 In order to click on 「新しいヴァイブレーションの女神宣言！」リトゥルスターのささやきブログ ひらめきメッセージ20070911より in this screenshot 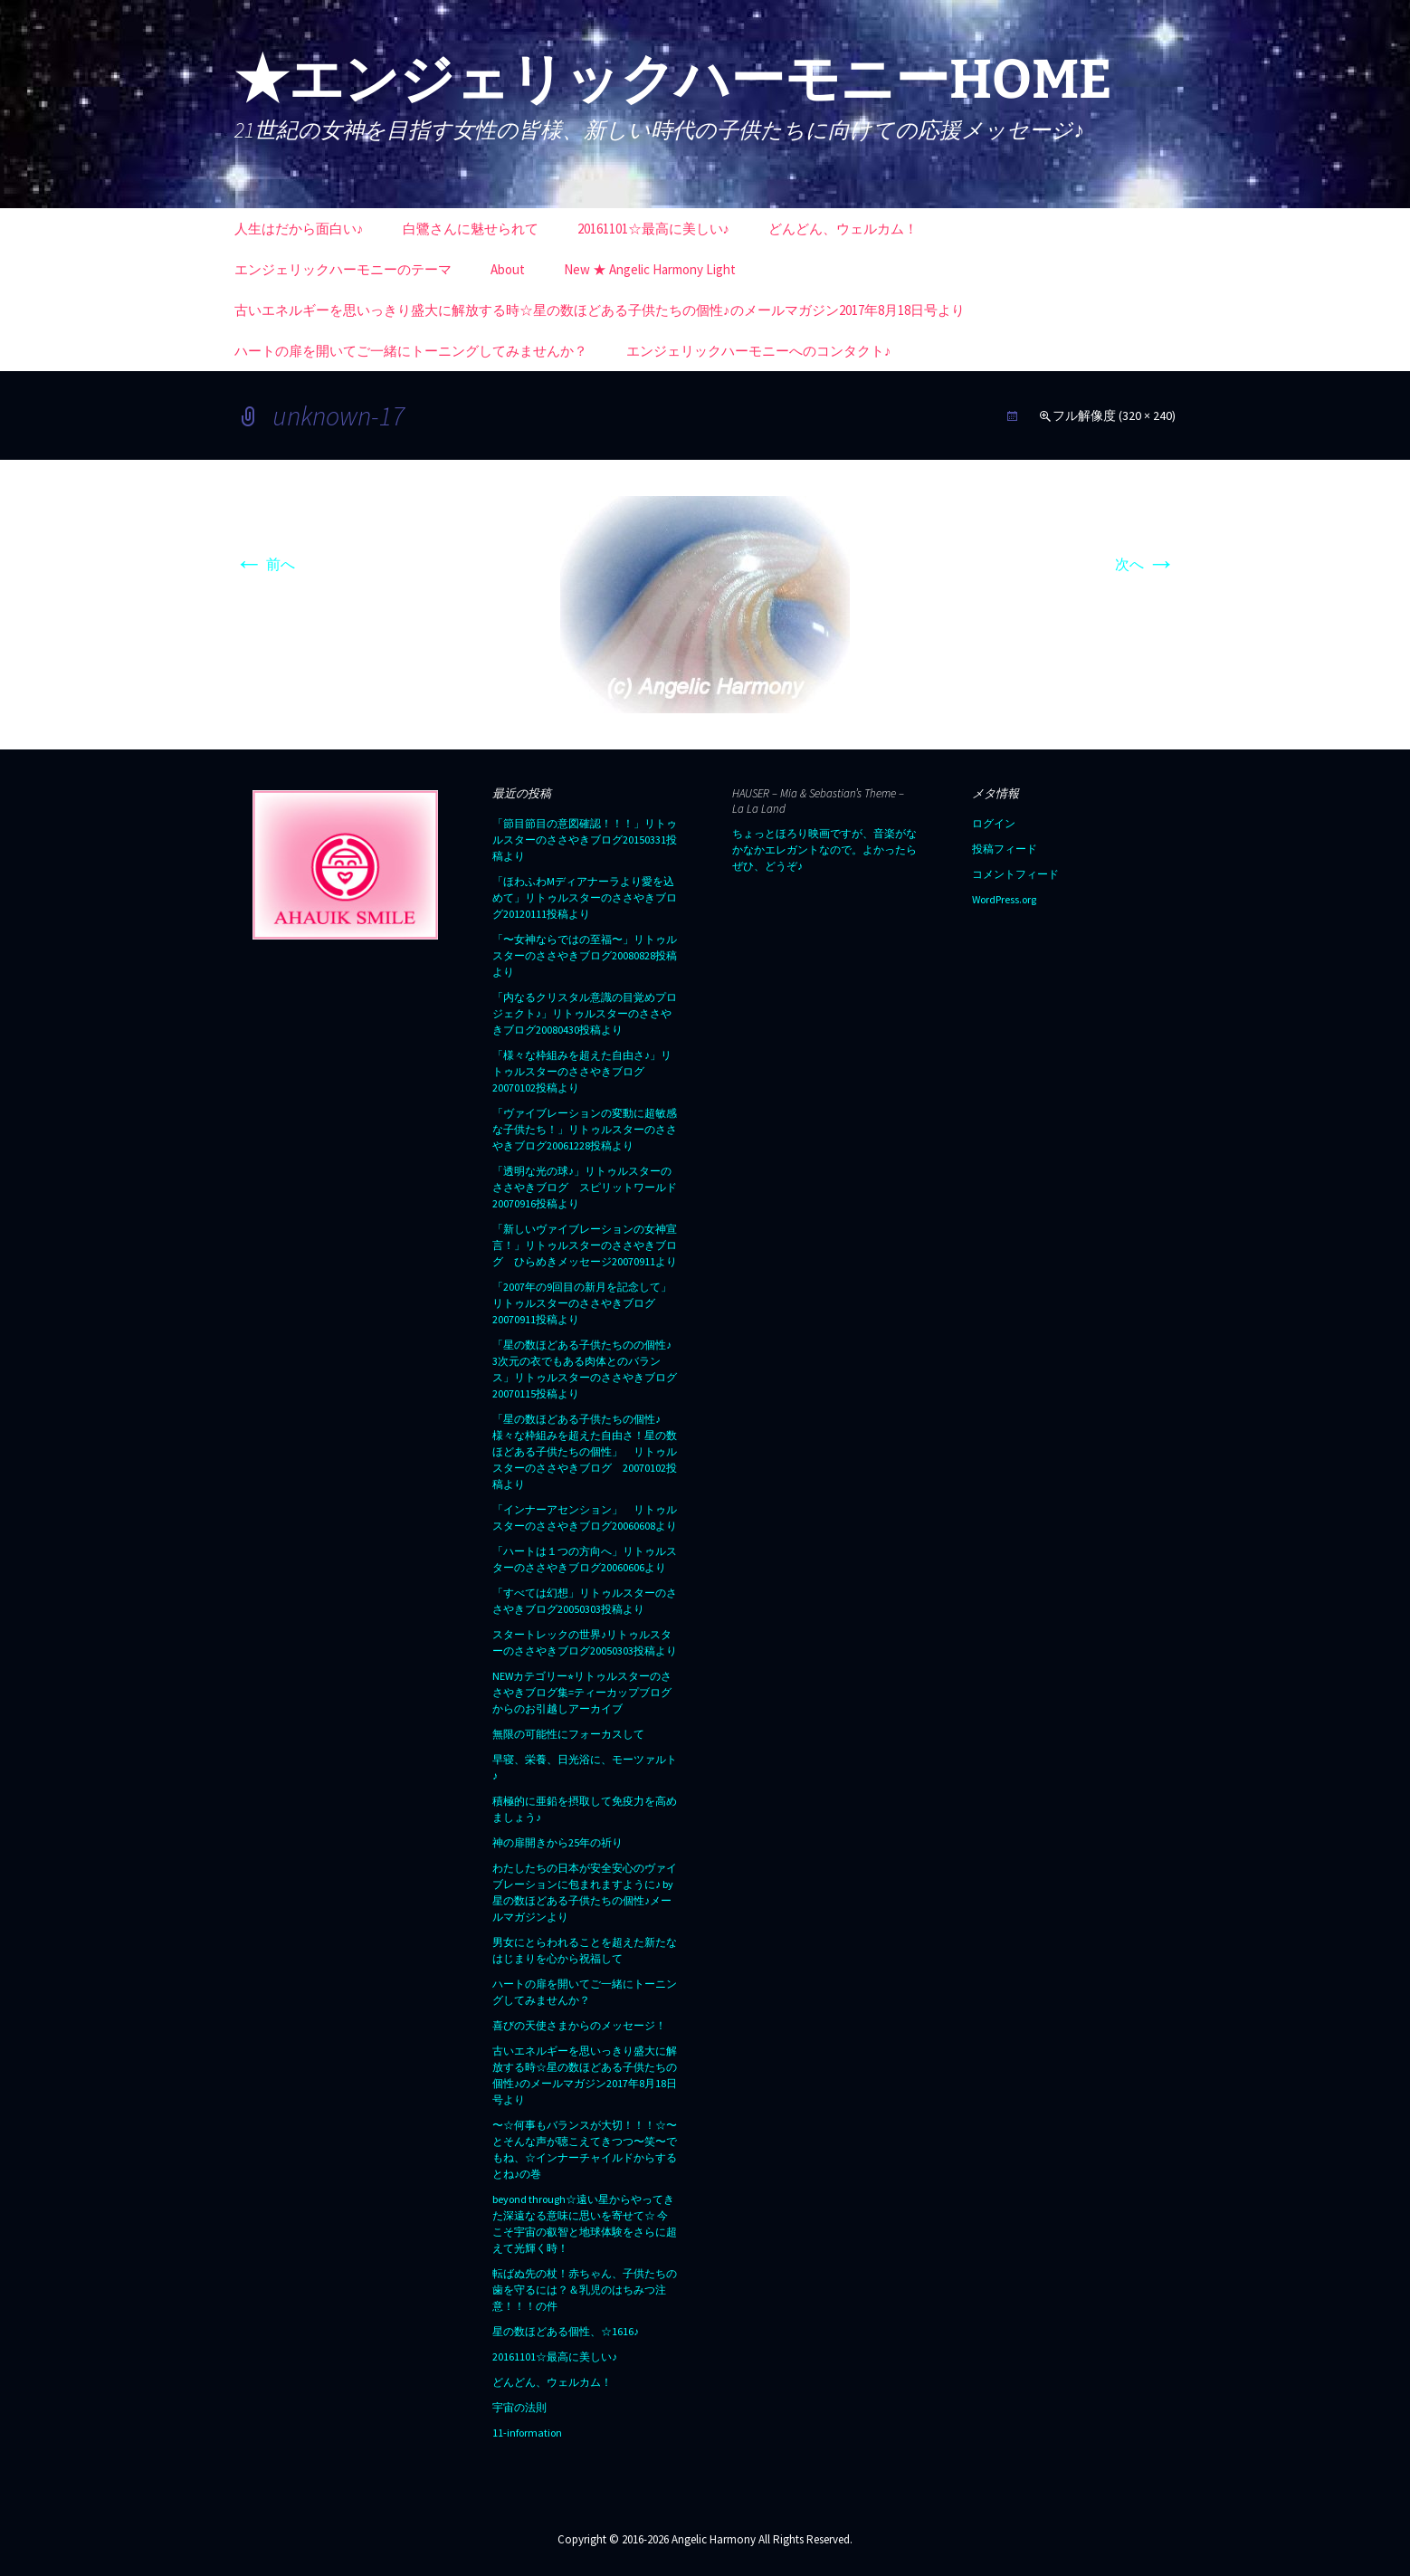, I will do `click(584, 1245)`.